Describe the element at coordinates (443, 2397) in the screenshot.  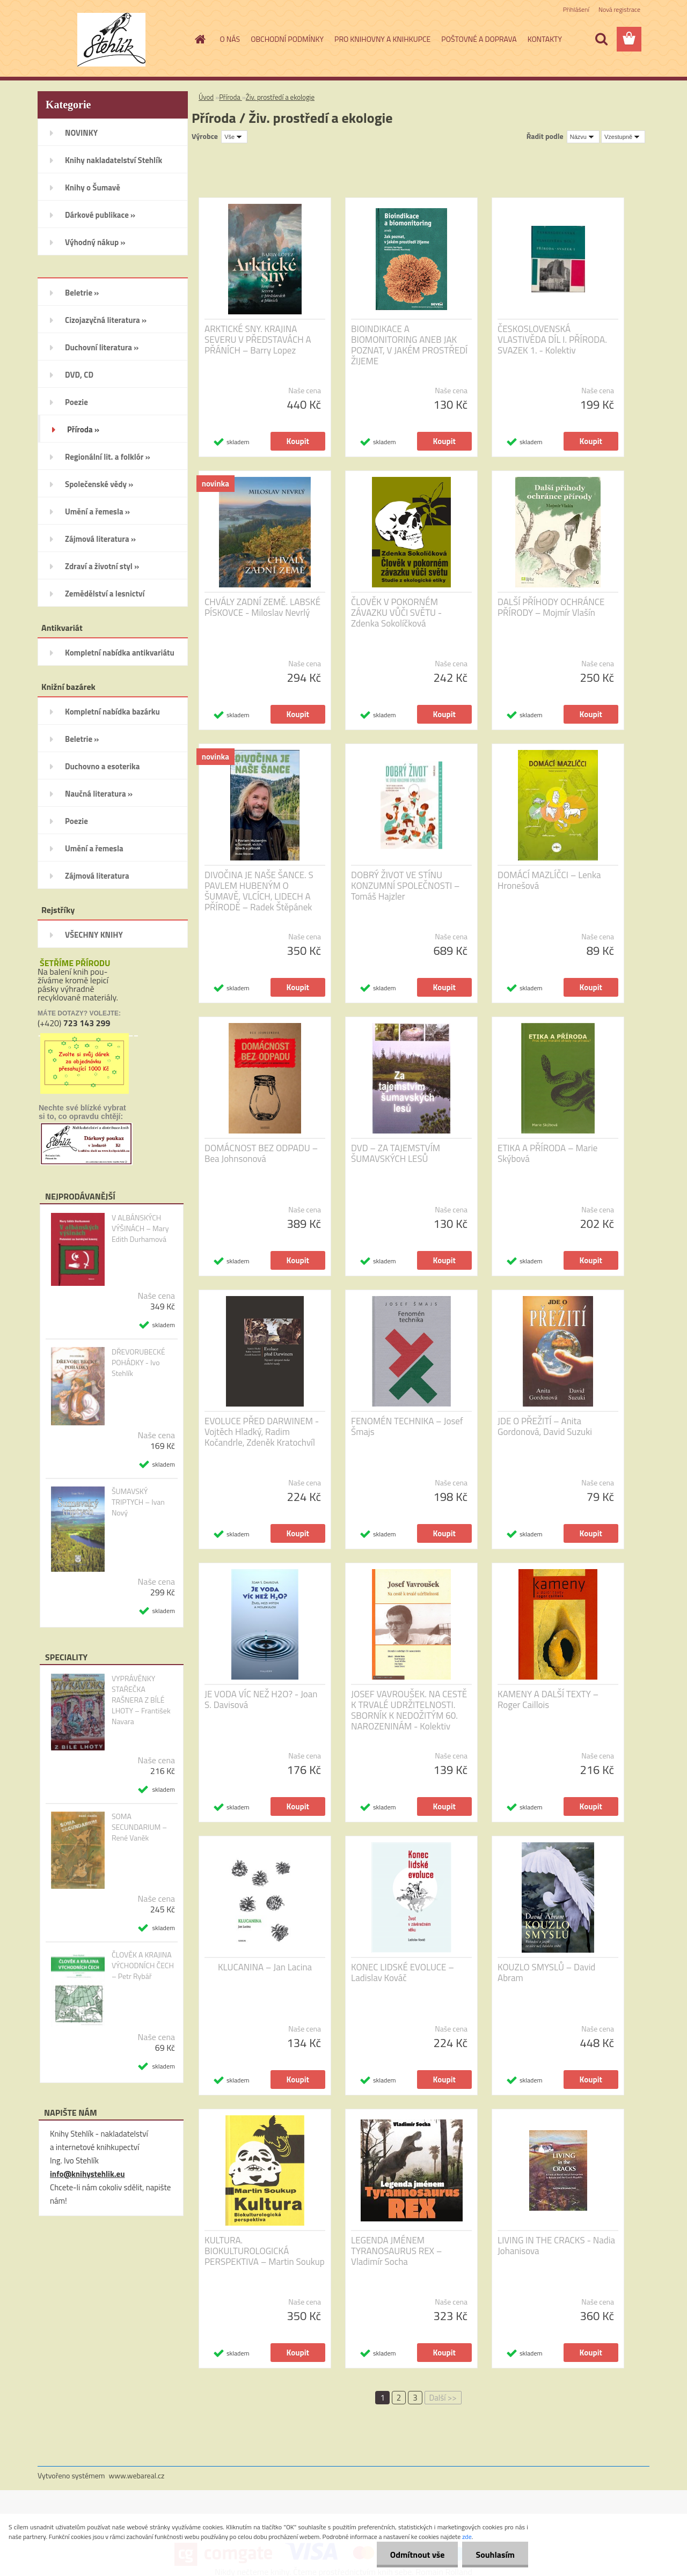
I see `Další >>` at that location.